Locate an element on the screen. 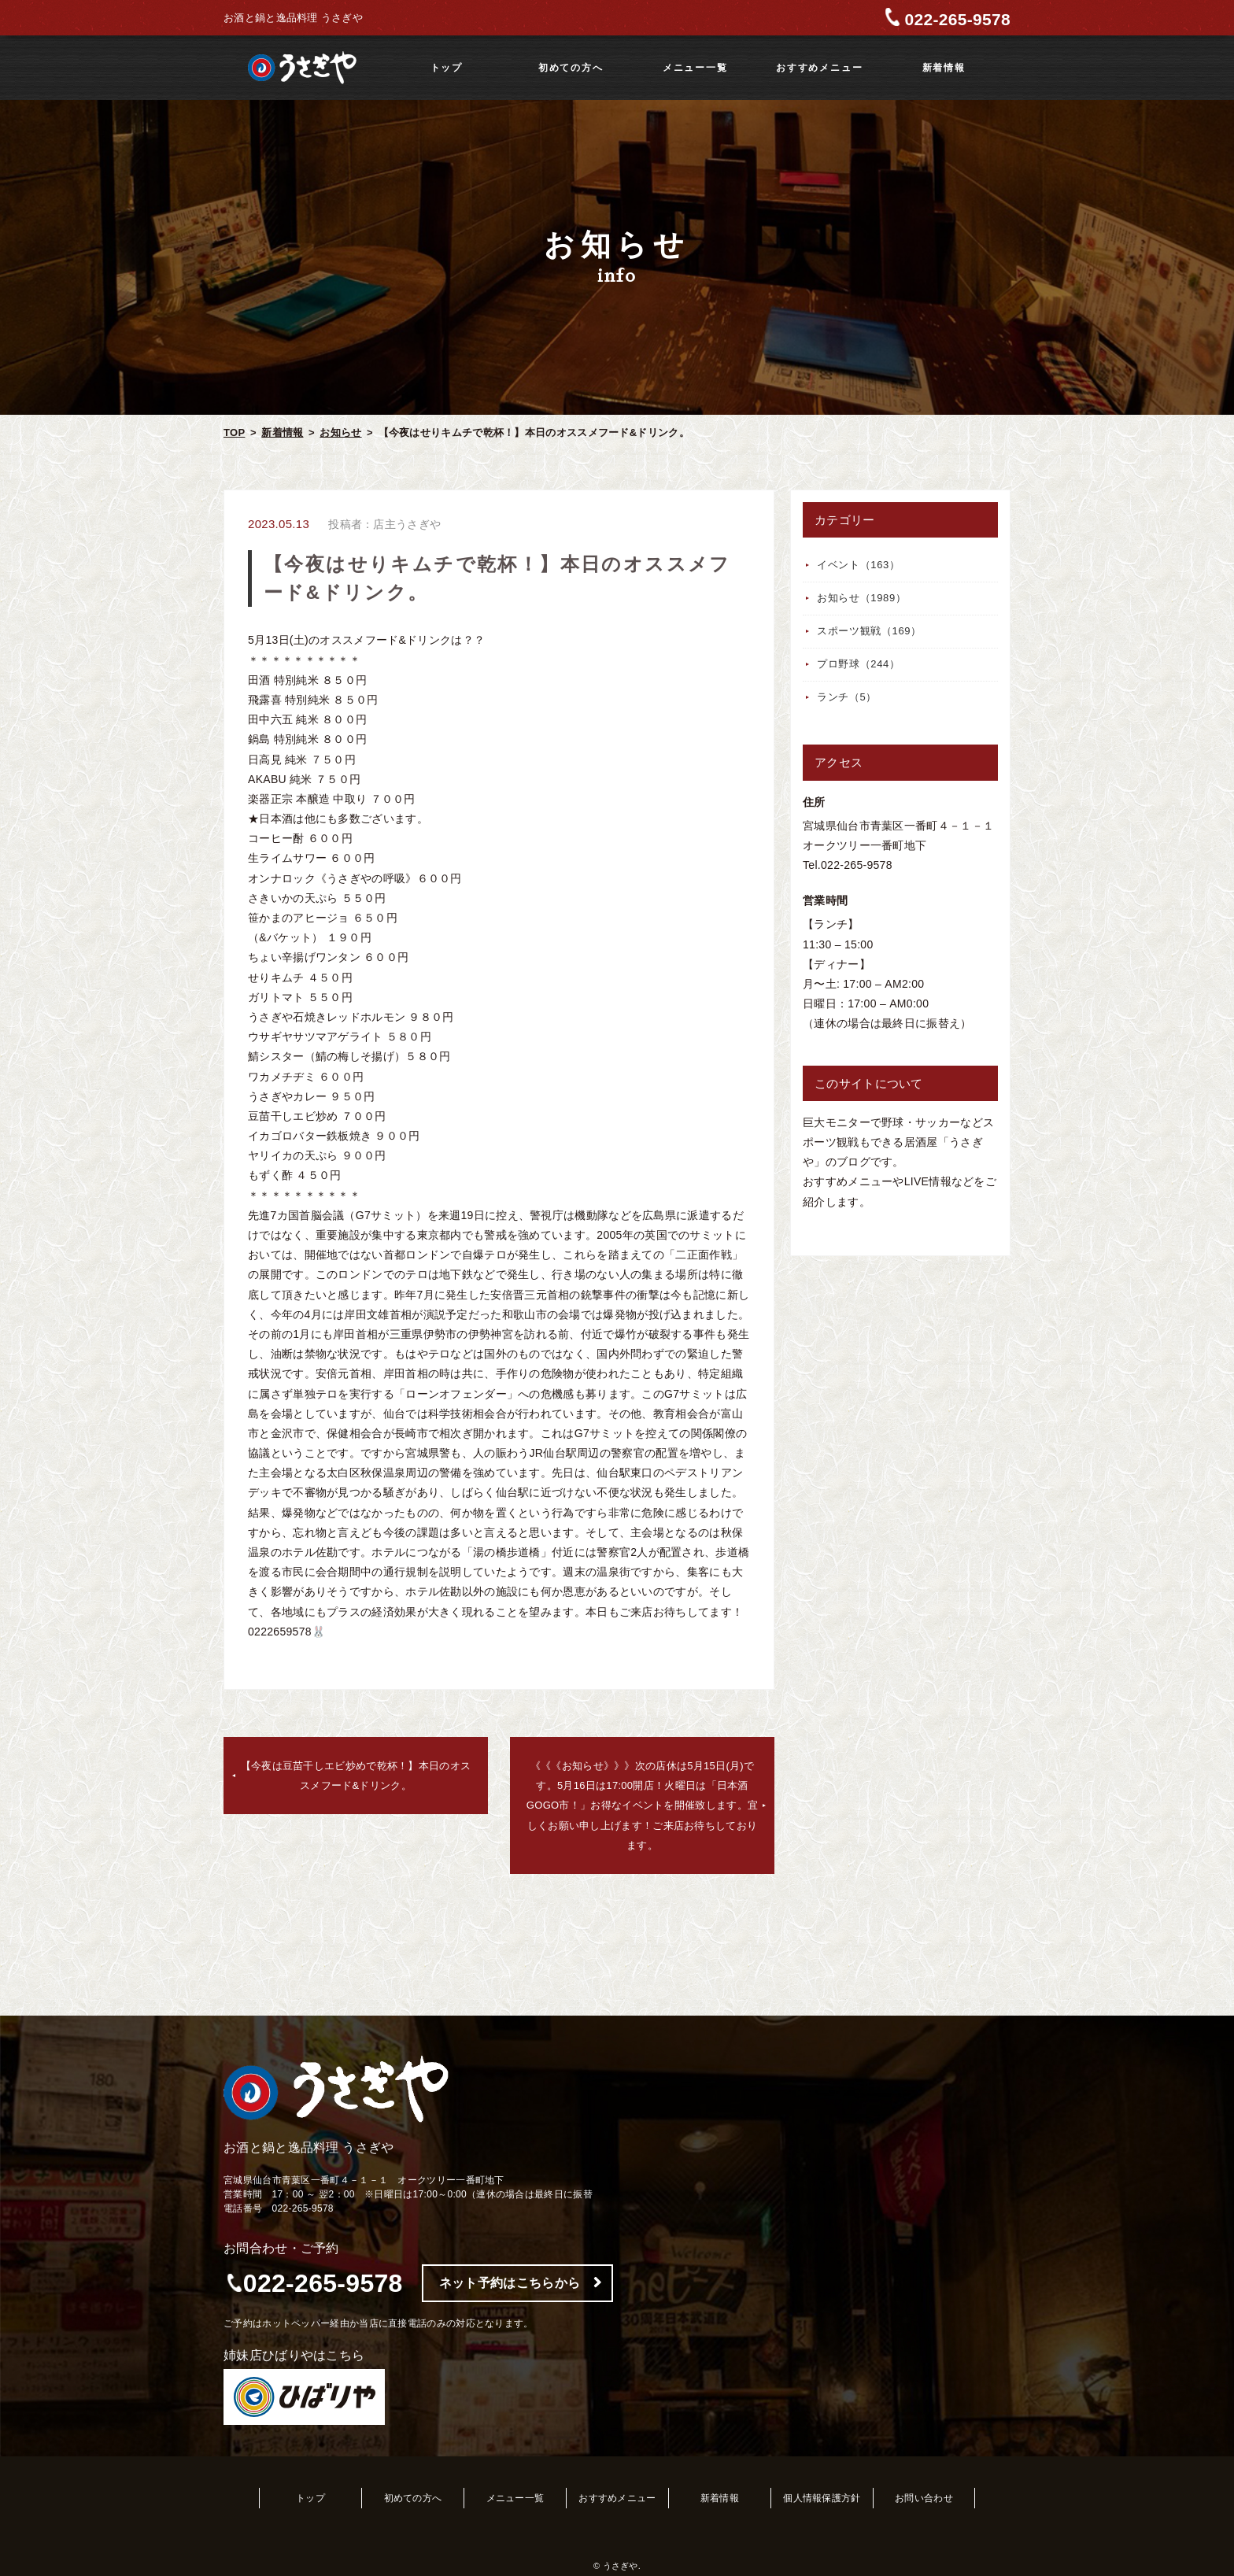  お問い合わせ is located at coordinates (924, 2498).